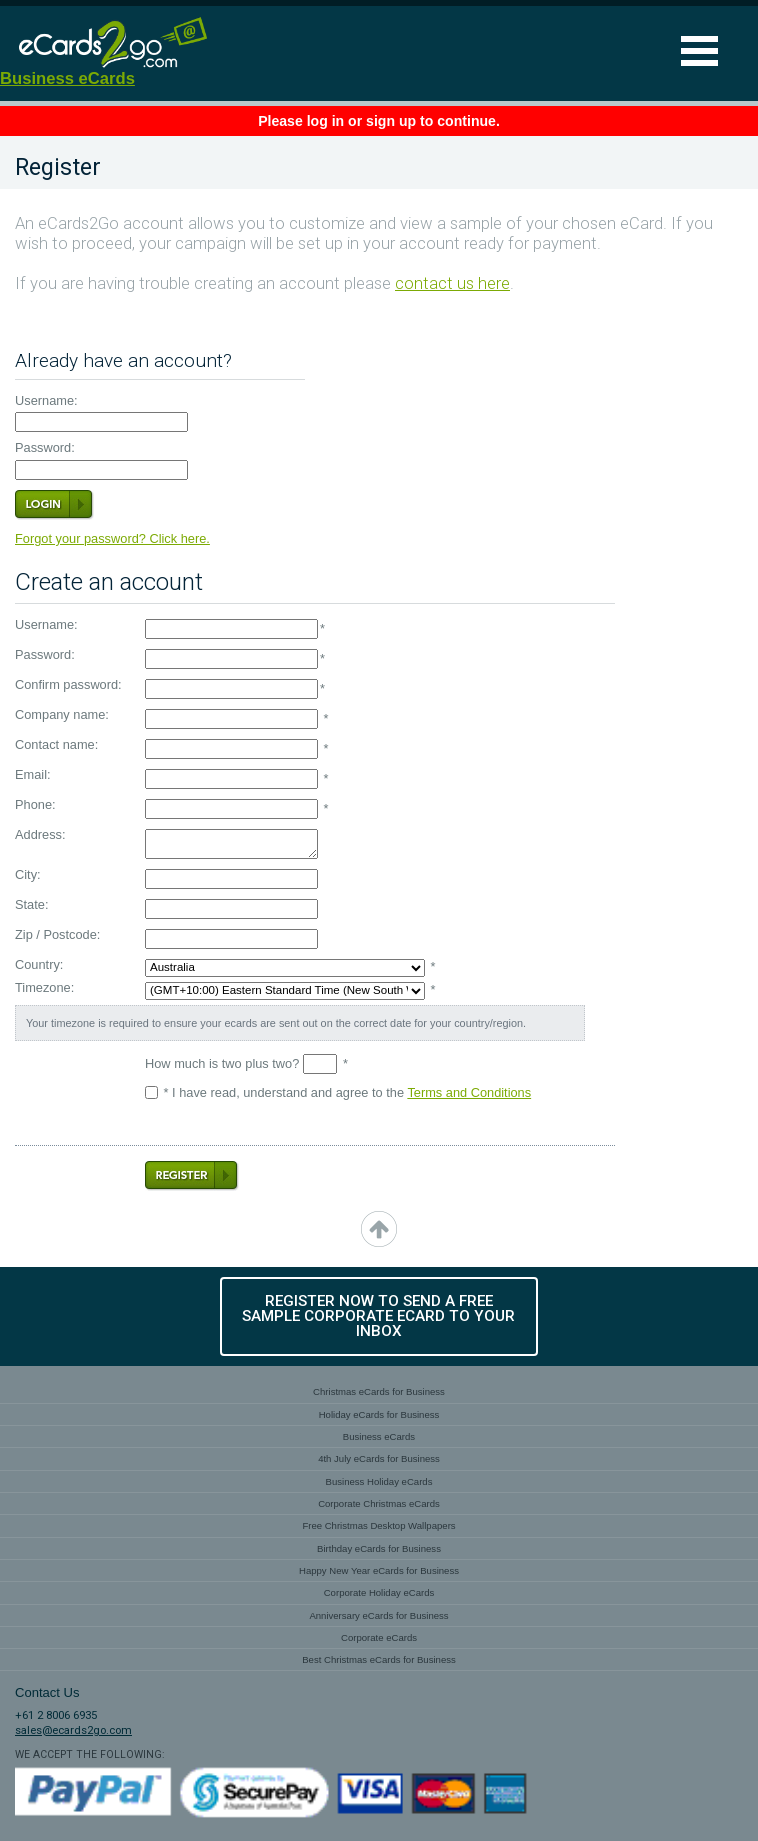 The height and width of the screenshot is (1841, 758). Describe the element at coordinates (379, 1659) in the screenshot. I see `Best Christmas eCards for Business` at that location.